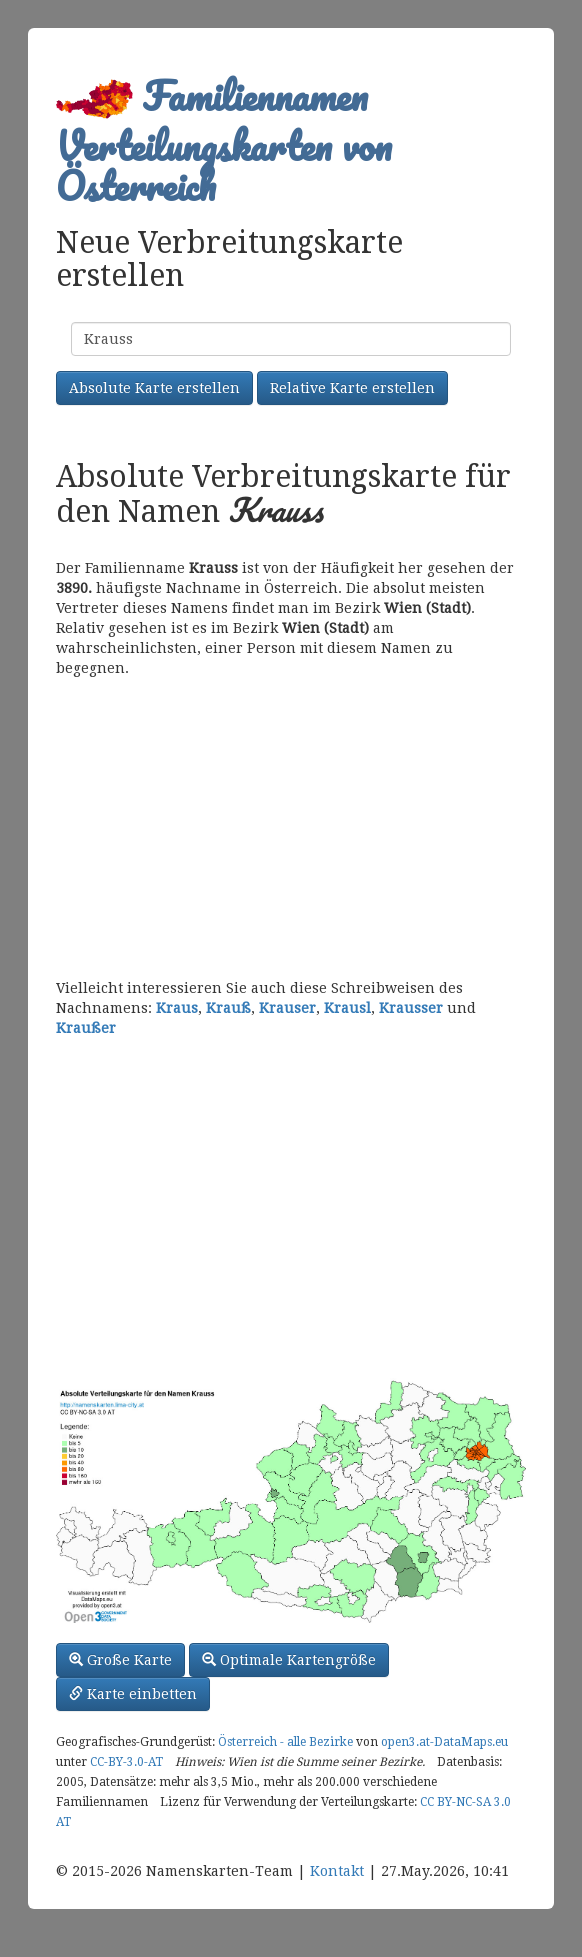 The height and width of the screenshot is (1957, 582). Describe the element at coordinates (411, 1008) in the screenshot. I see `Krausser` at that location.